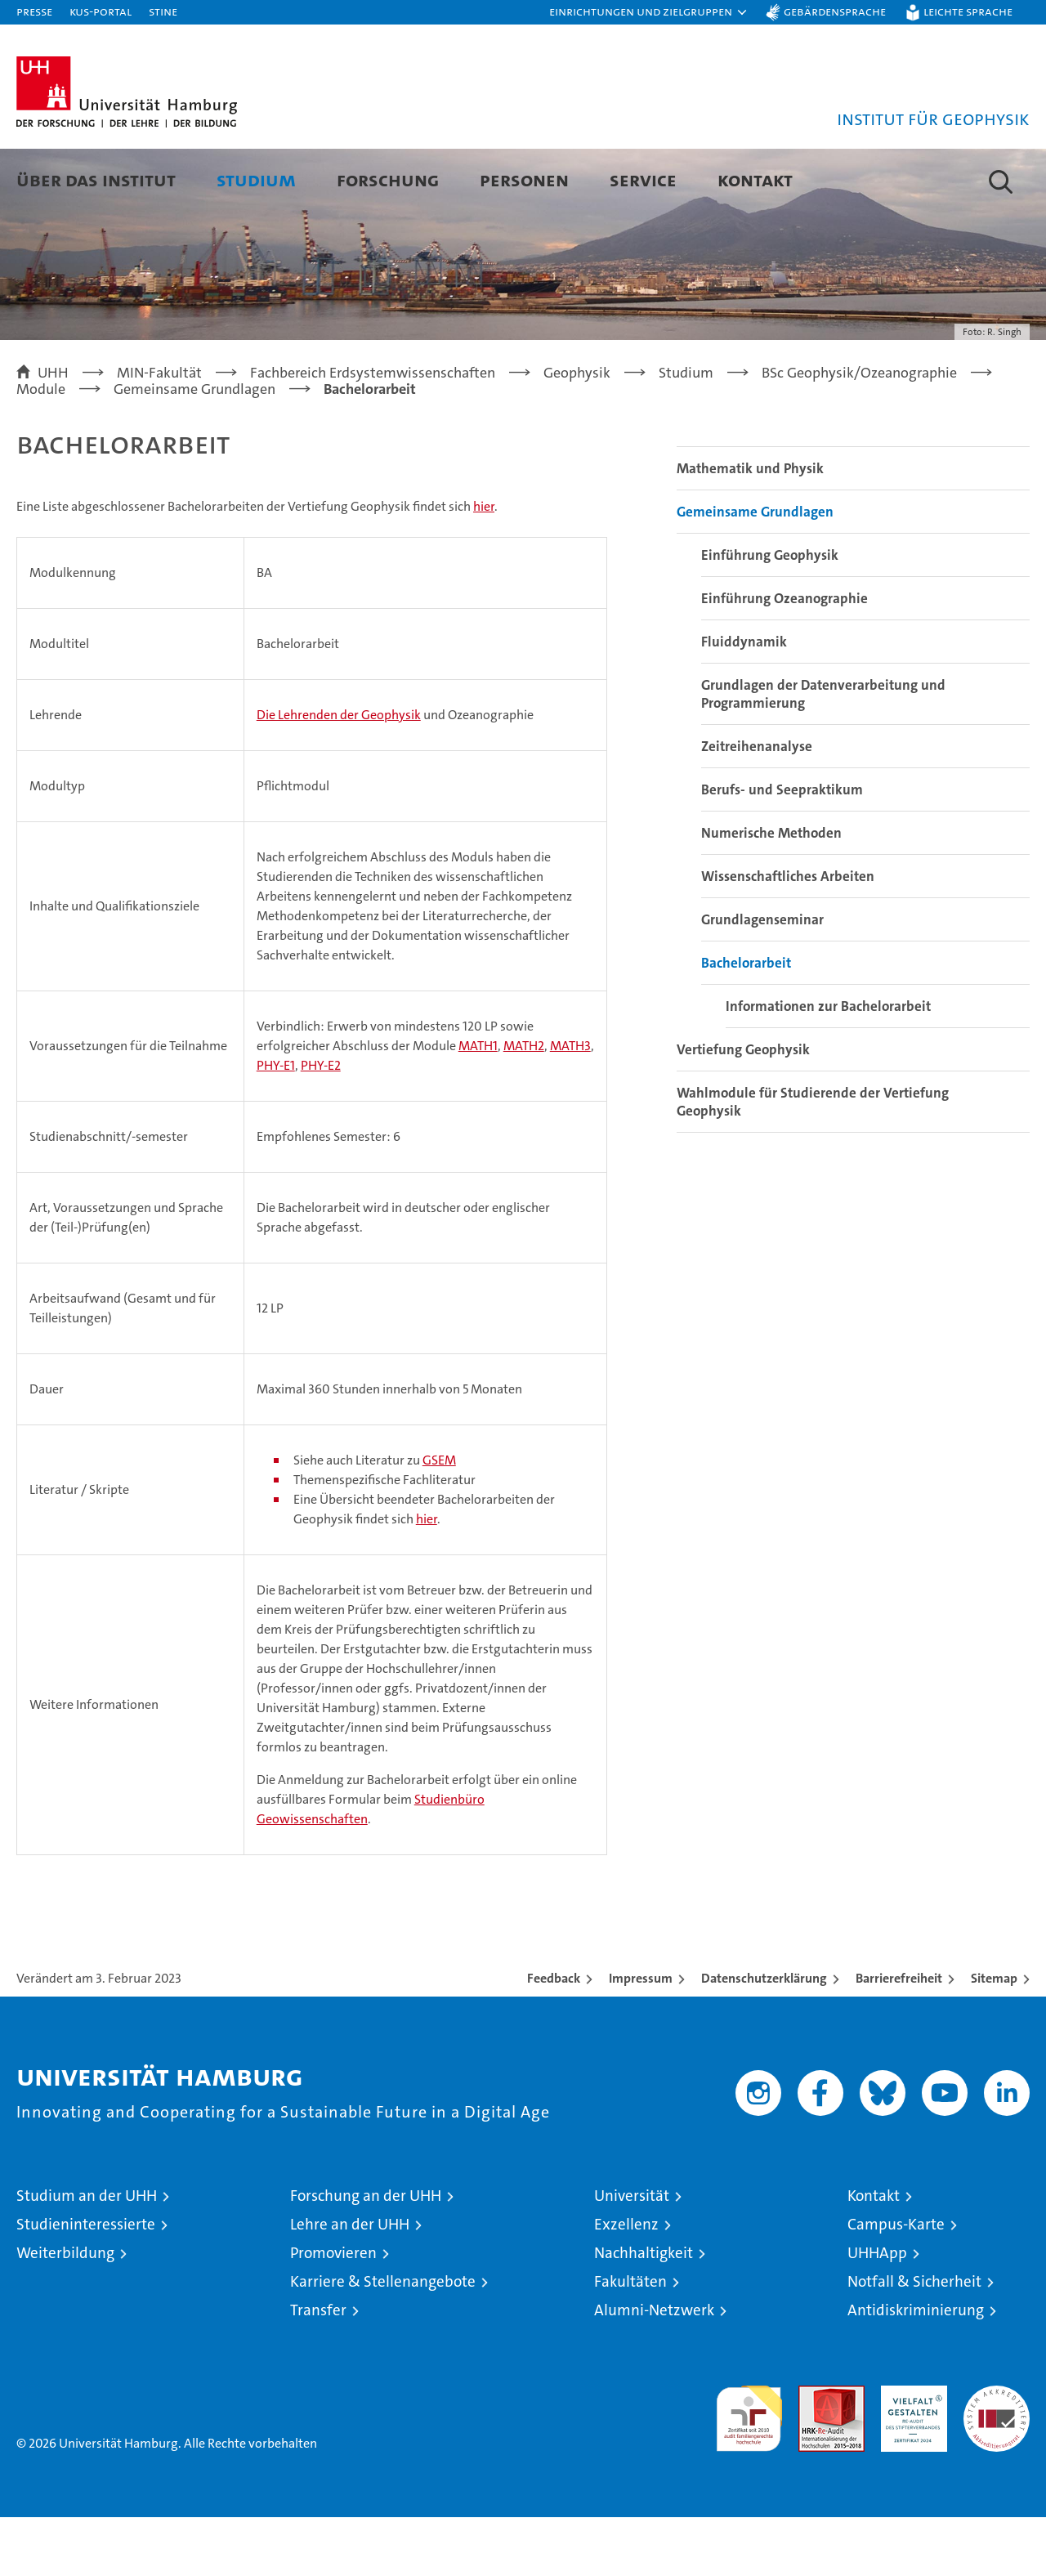 The height and width of the screenshot is (2576, 1046). I want to click on Nachhaltigkeit, so click(643, 2311).